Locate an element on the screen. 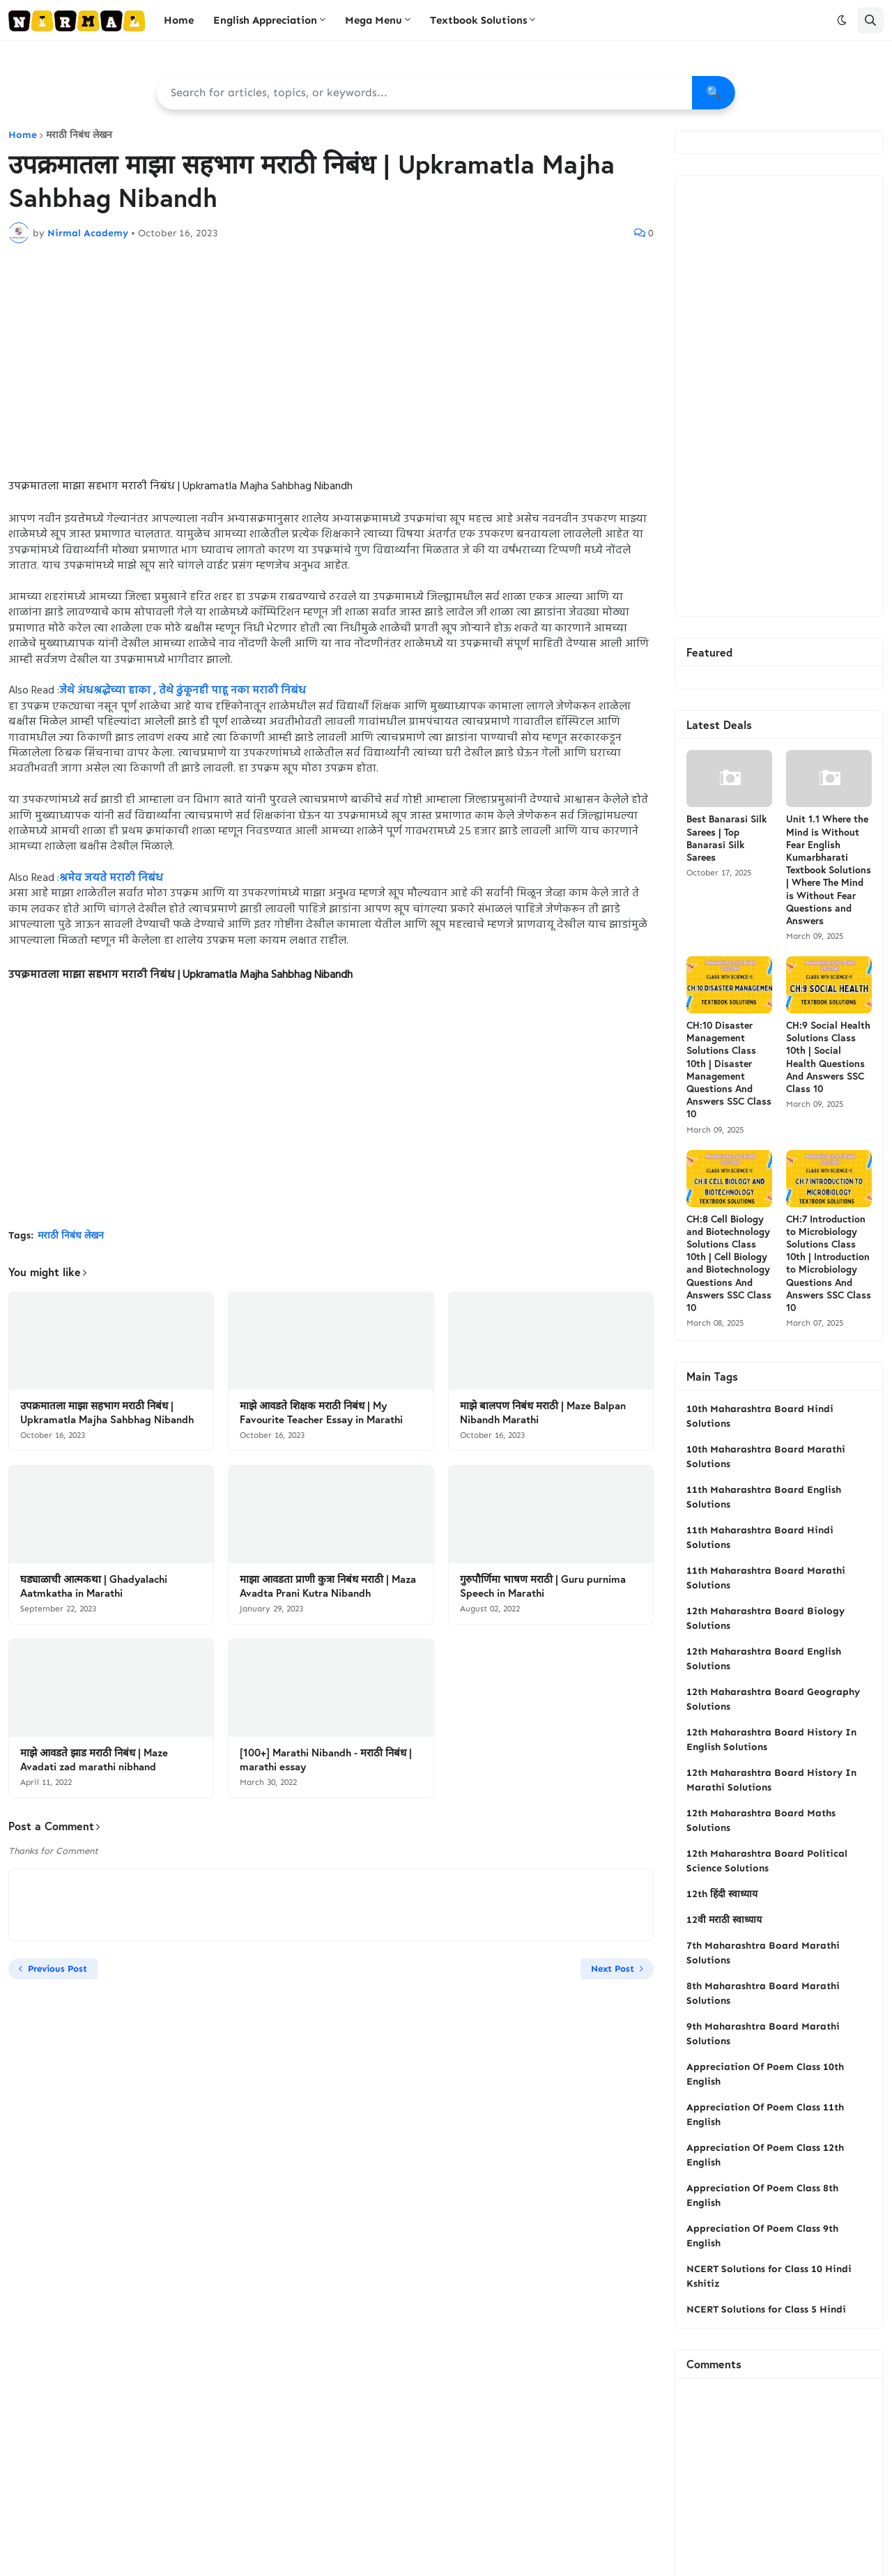 The height and width of the screenshot is (2576, 892). Appreciation Of Poem Class 12th English is located at coordinates (765, 2155).